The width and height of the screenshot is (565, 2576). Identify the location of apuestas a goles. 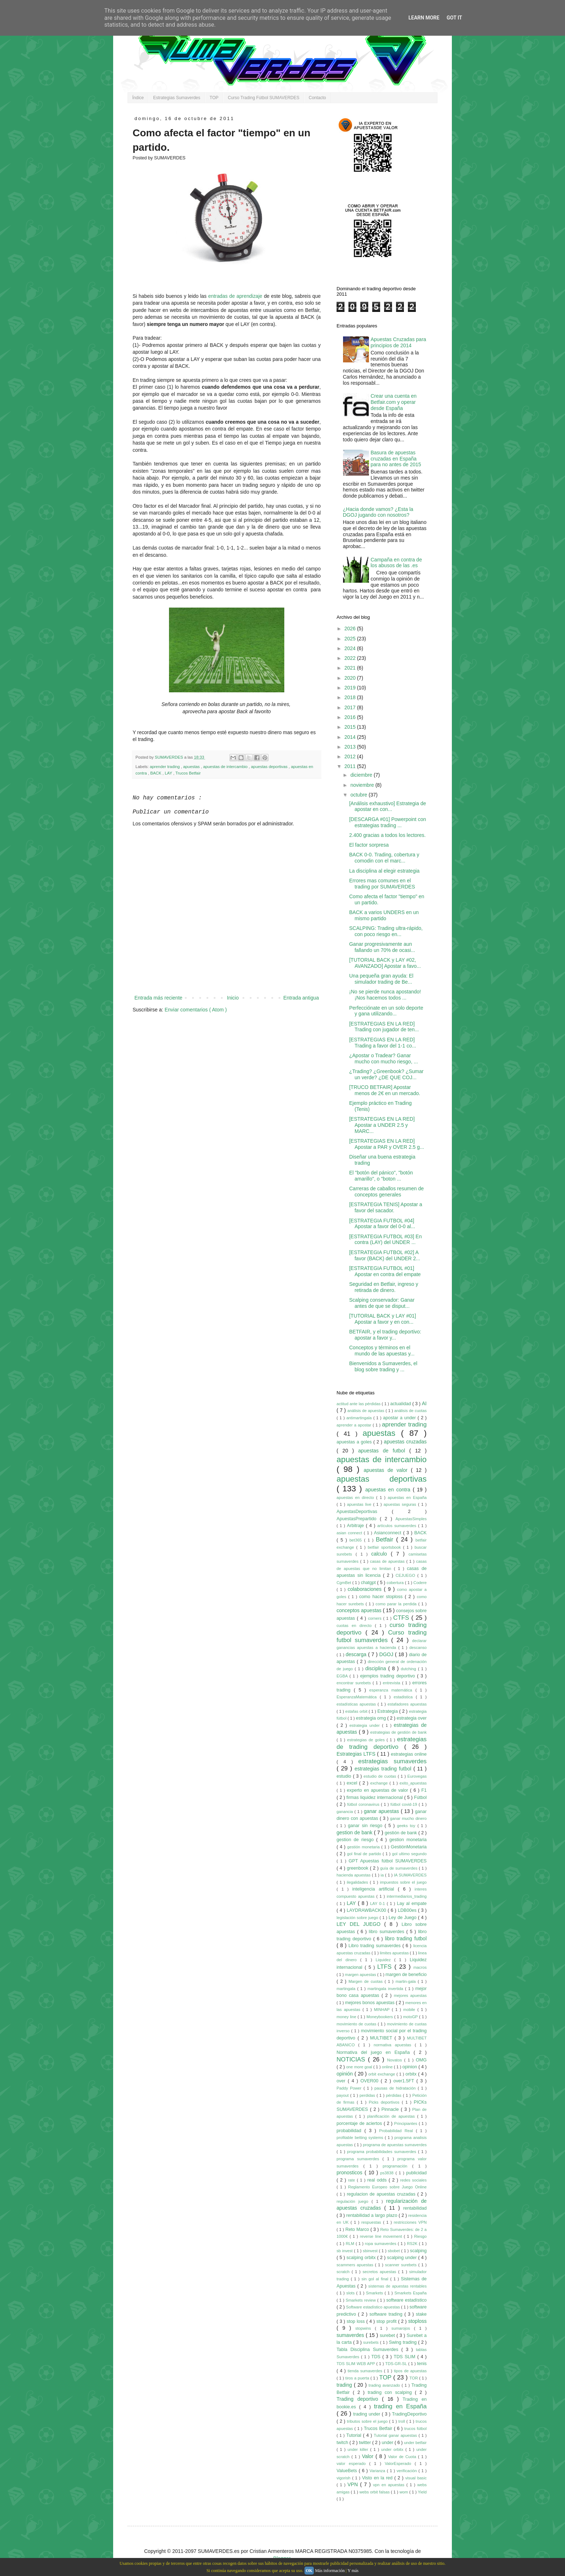
(355, 1441).